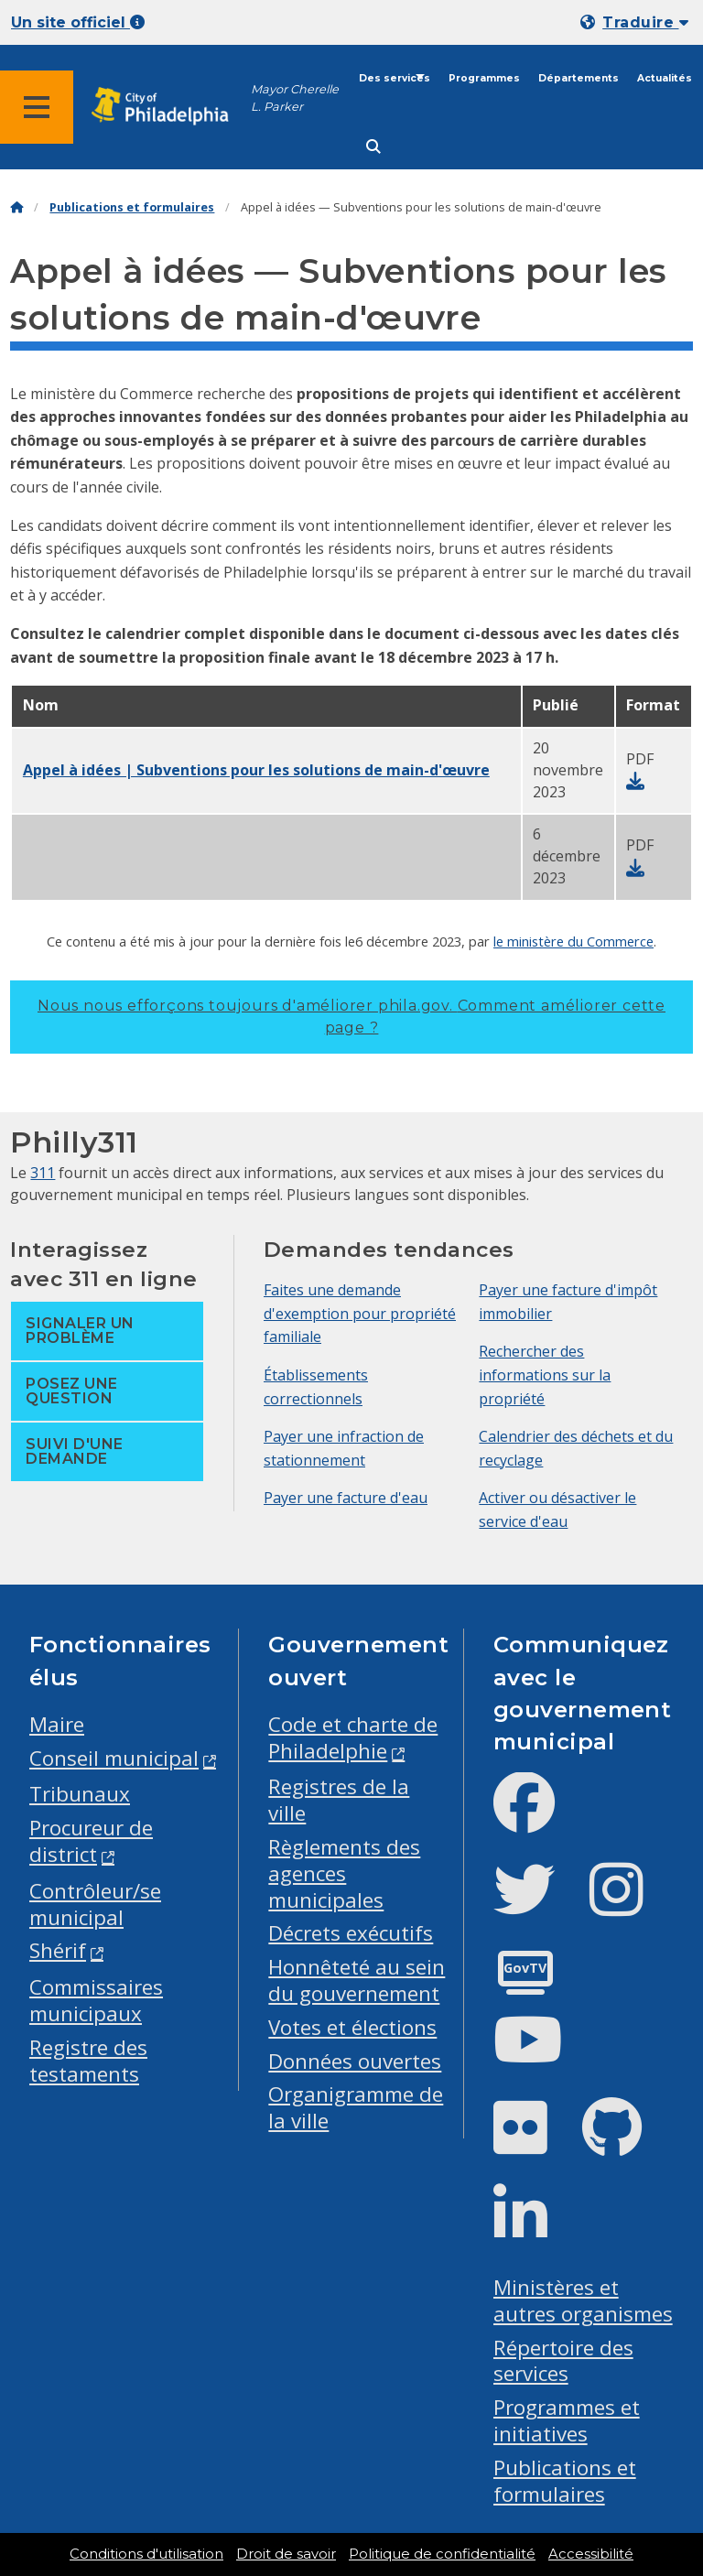  What do you see at coordinates (295, 98) in the screenshot?
I see `Mayor Cherelle L. Parker` at bounding box center [295, 98].